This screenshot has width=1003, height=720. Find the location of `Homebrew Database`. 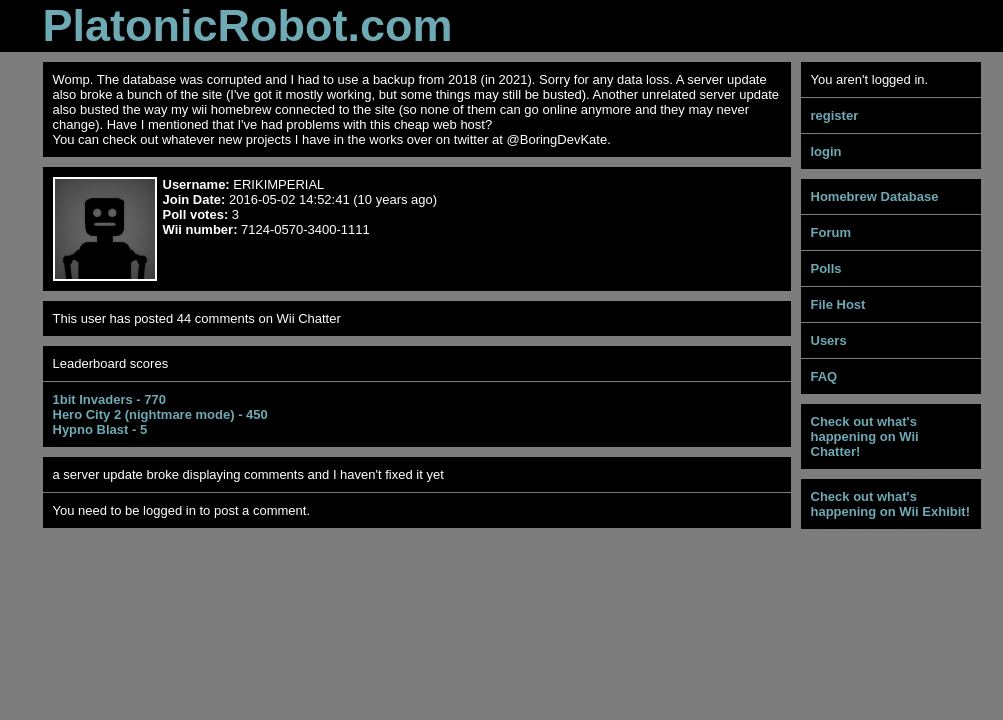

Homebrew Database is located at coordinates (875, 196).